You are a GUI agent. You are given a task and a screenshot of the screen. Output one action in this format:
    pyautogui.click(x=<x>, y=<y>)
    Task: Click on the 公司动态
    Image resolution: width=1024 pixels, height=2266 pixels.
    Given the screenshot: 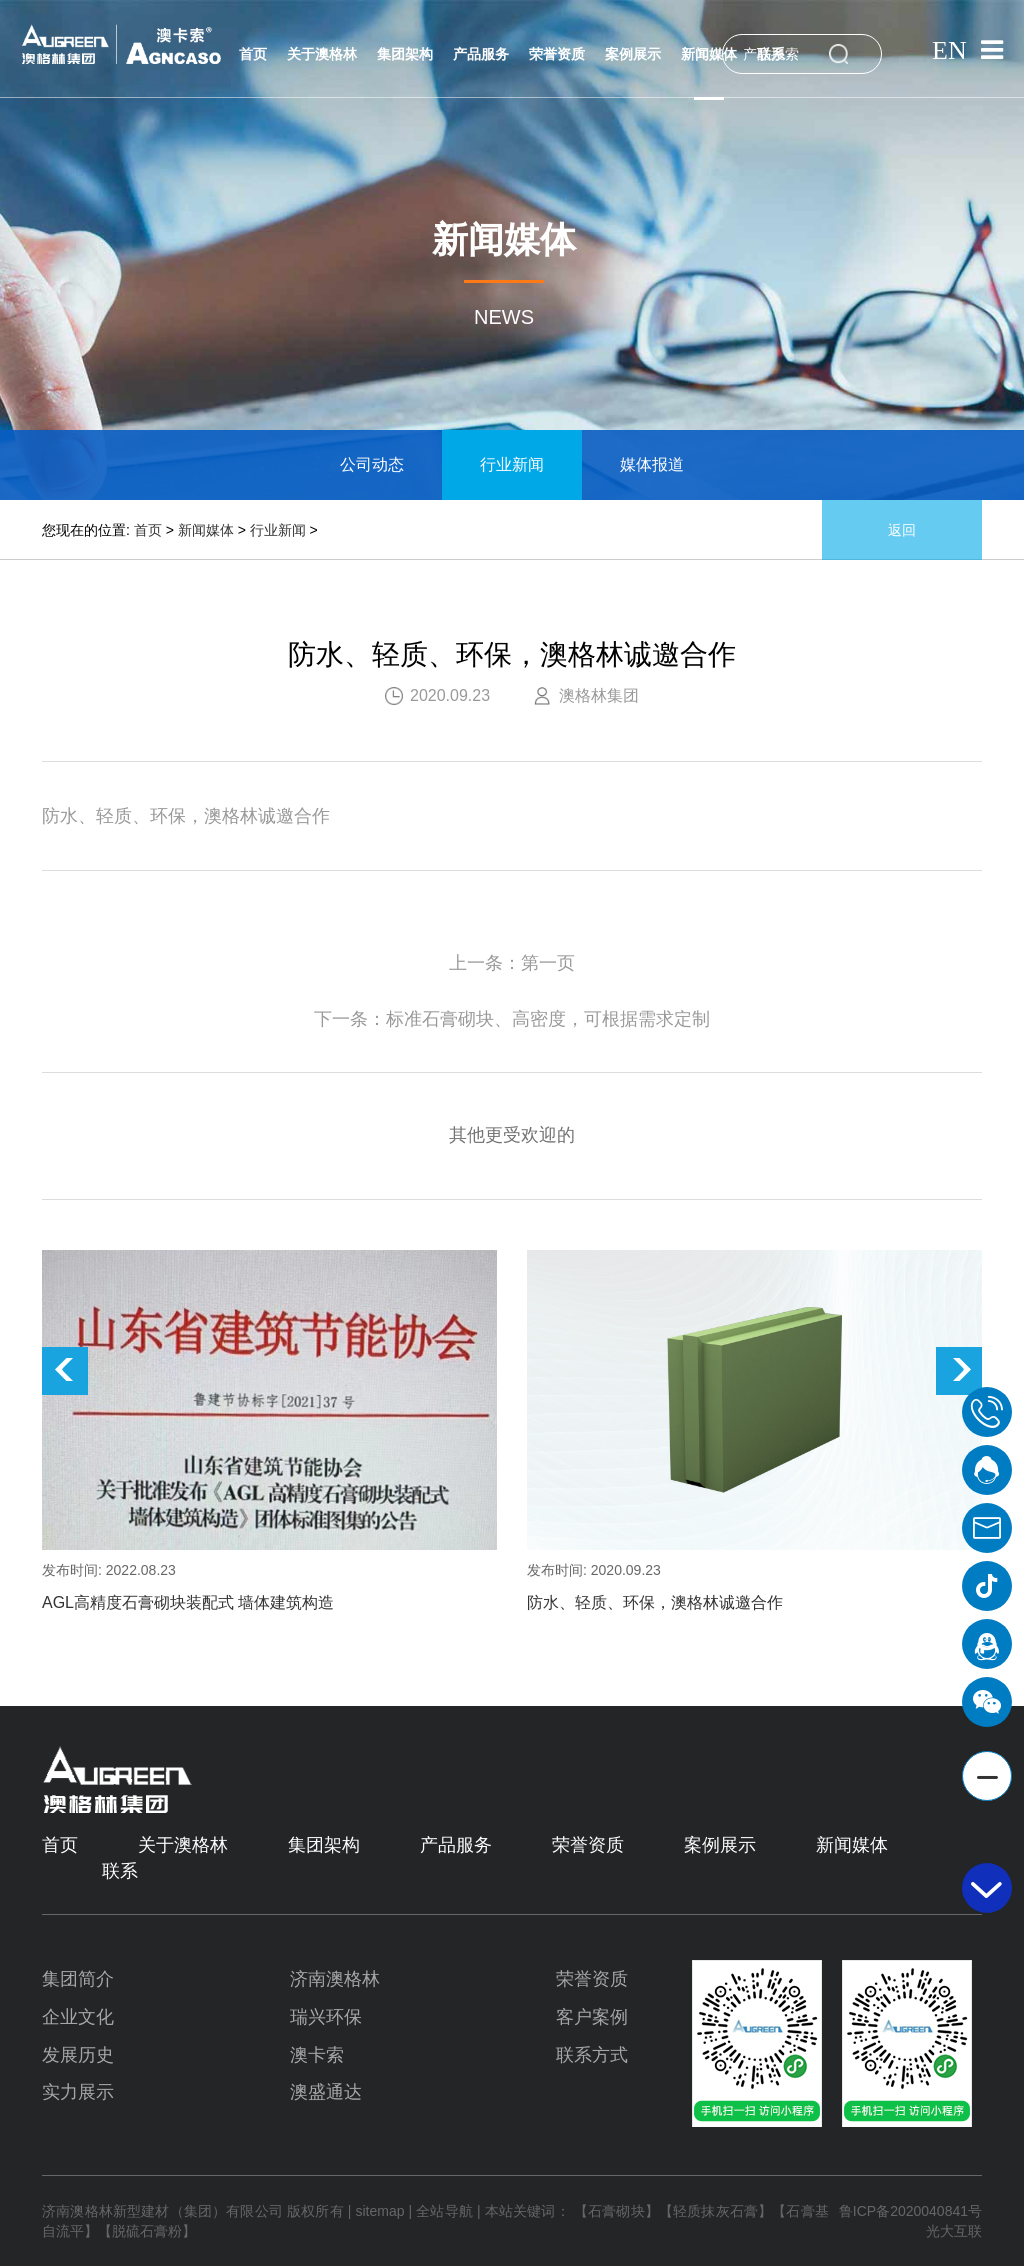 What is the action you would take?
    pyautogui.click(x=372, y=464)
    